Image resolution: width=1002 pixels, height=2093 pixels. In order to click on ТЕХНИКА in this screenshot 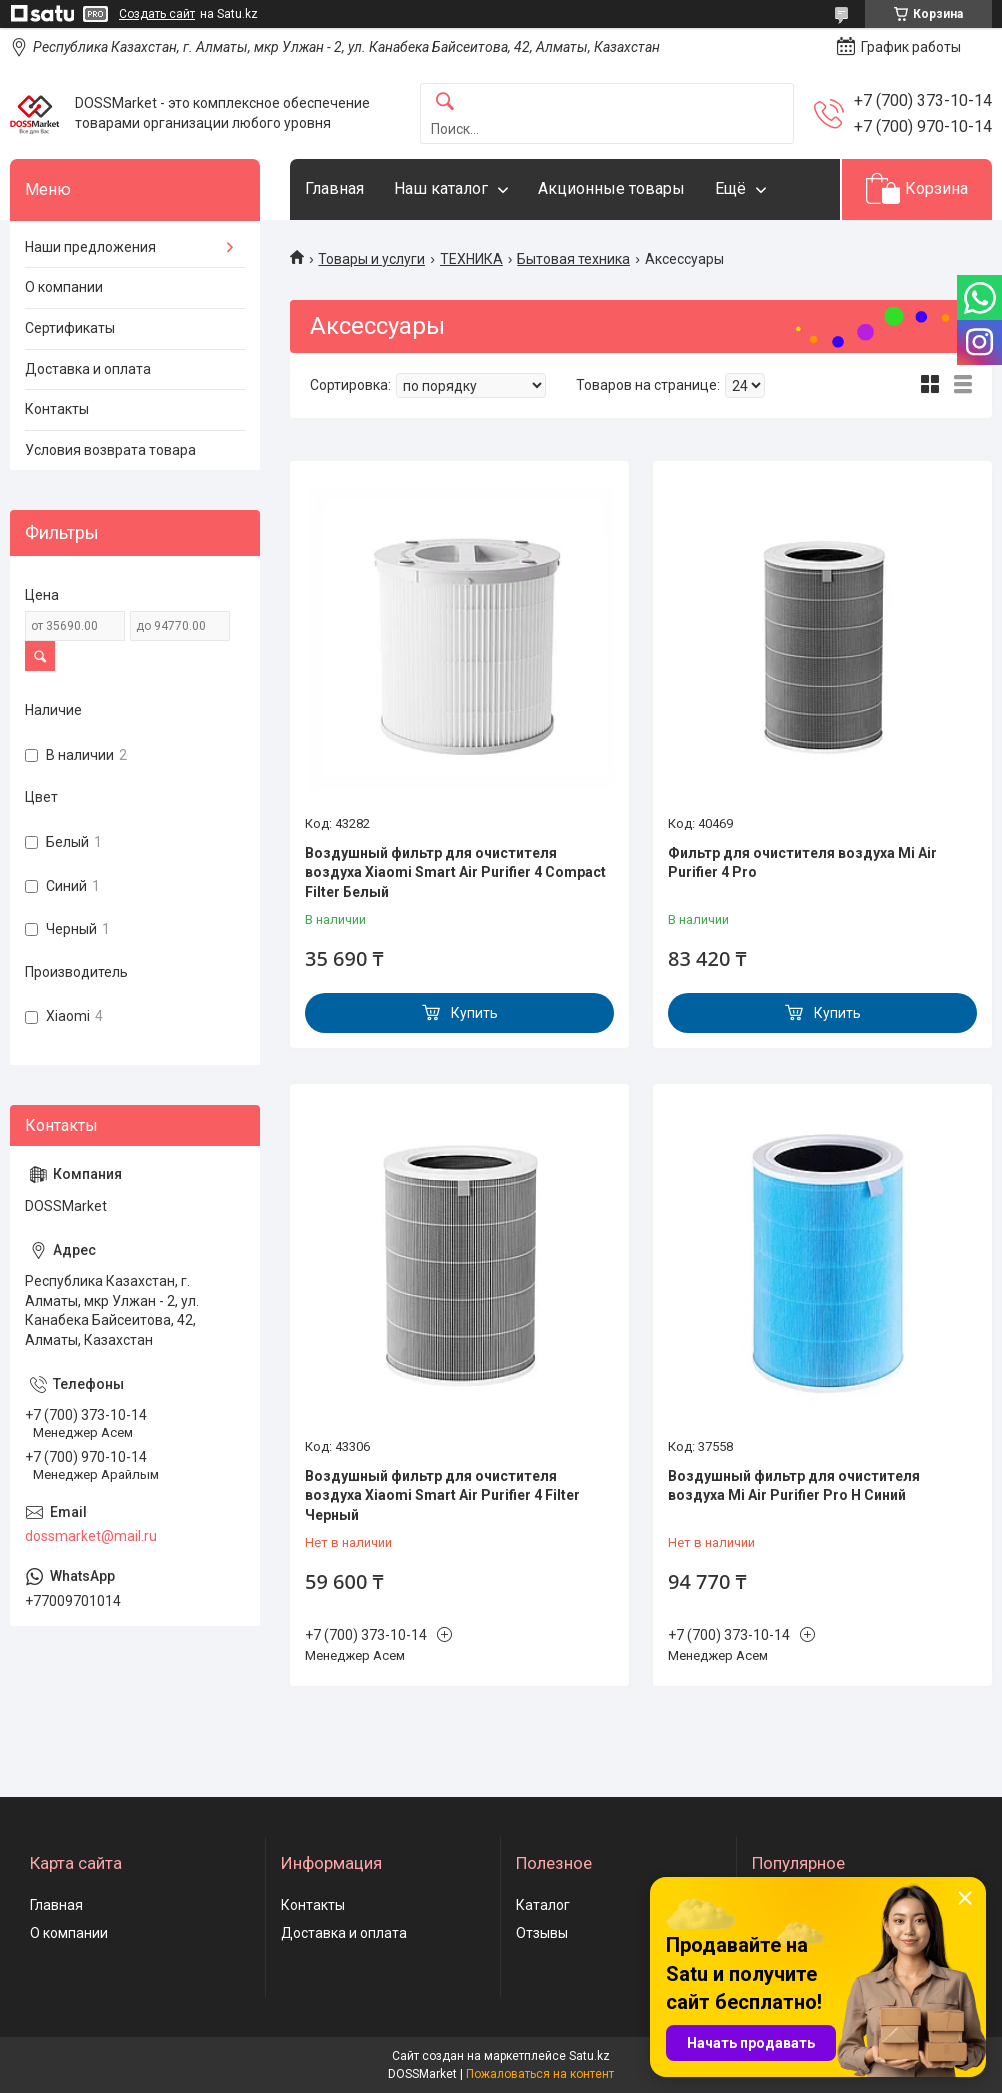, I will do `click(471, 259)`.